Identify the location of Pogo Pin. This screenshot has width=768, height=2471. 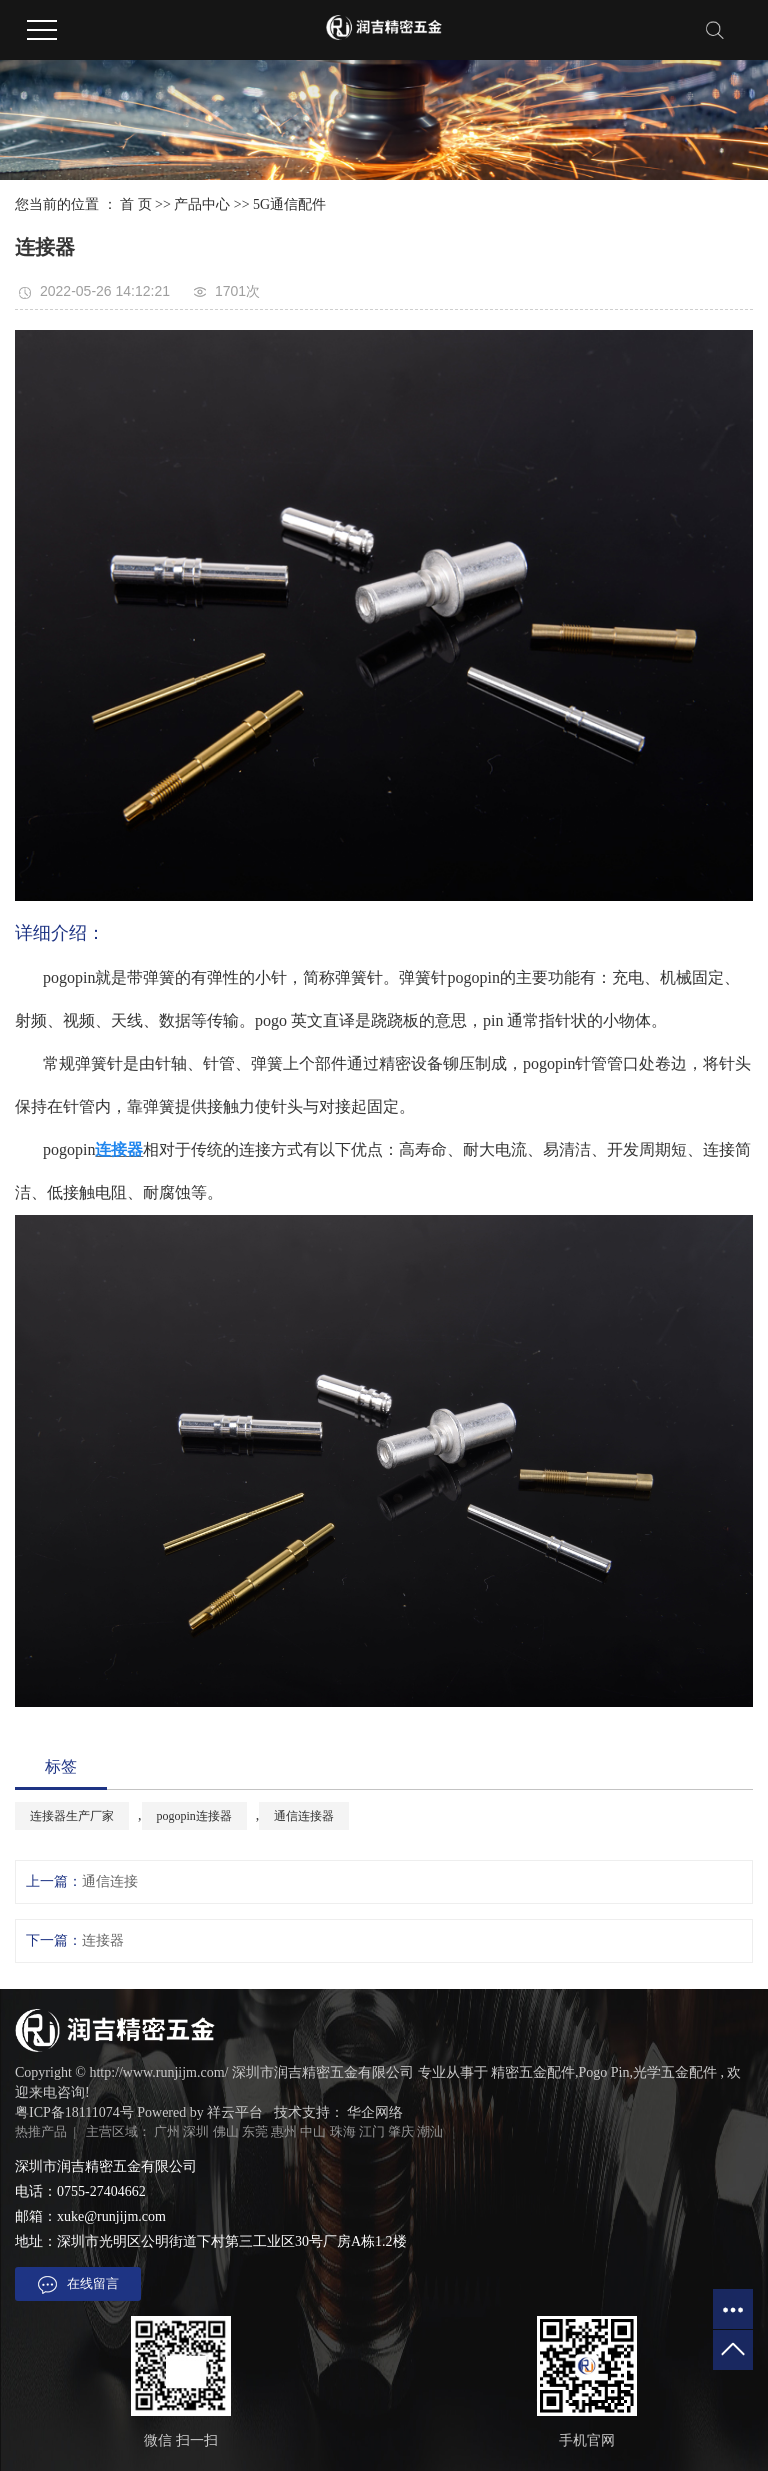
(604, 2072).